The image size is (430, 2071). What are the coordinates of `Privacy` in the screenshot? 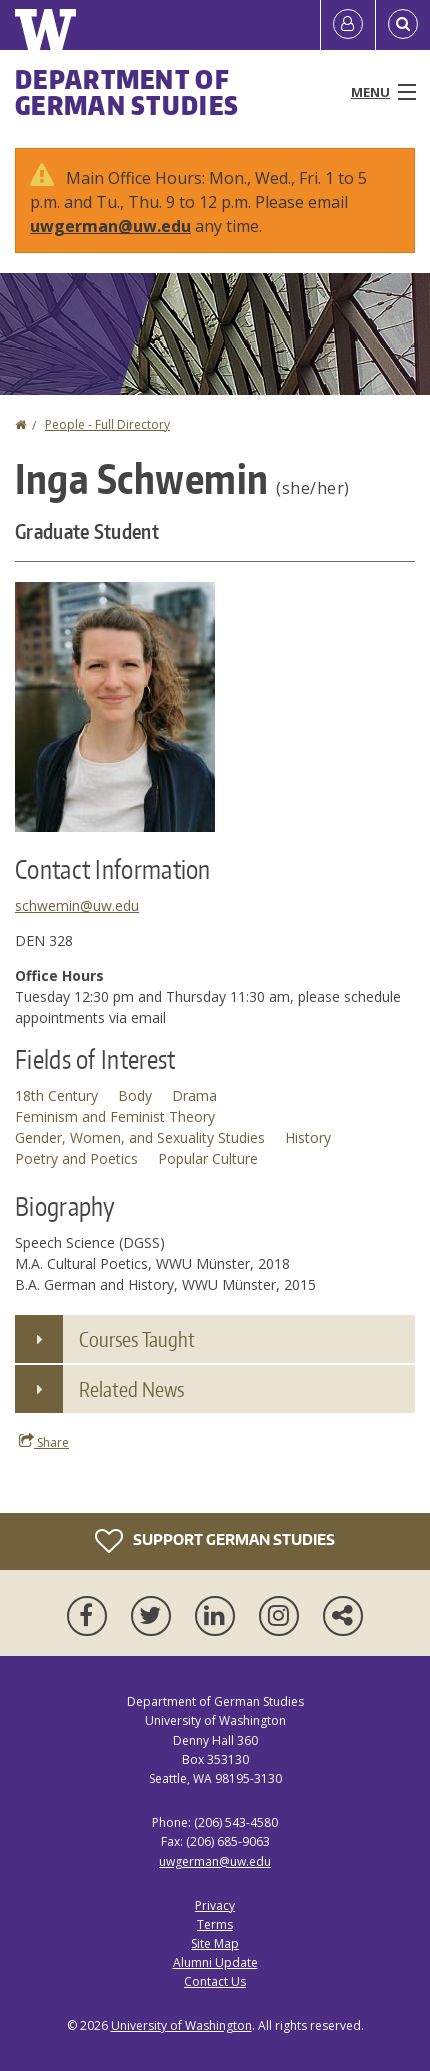 It's located at (215, 1905).